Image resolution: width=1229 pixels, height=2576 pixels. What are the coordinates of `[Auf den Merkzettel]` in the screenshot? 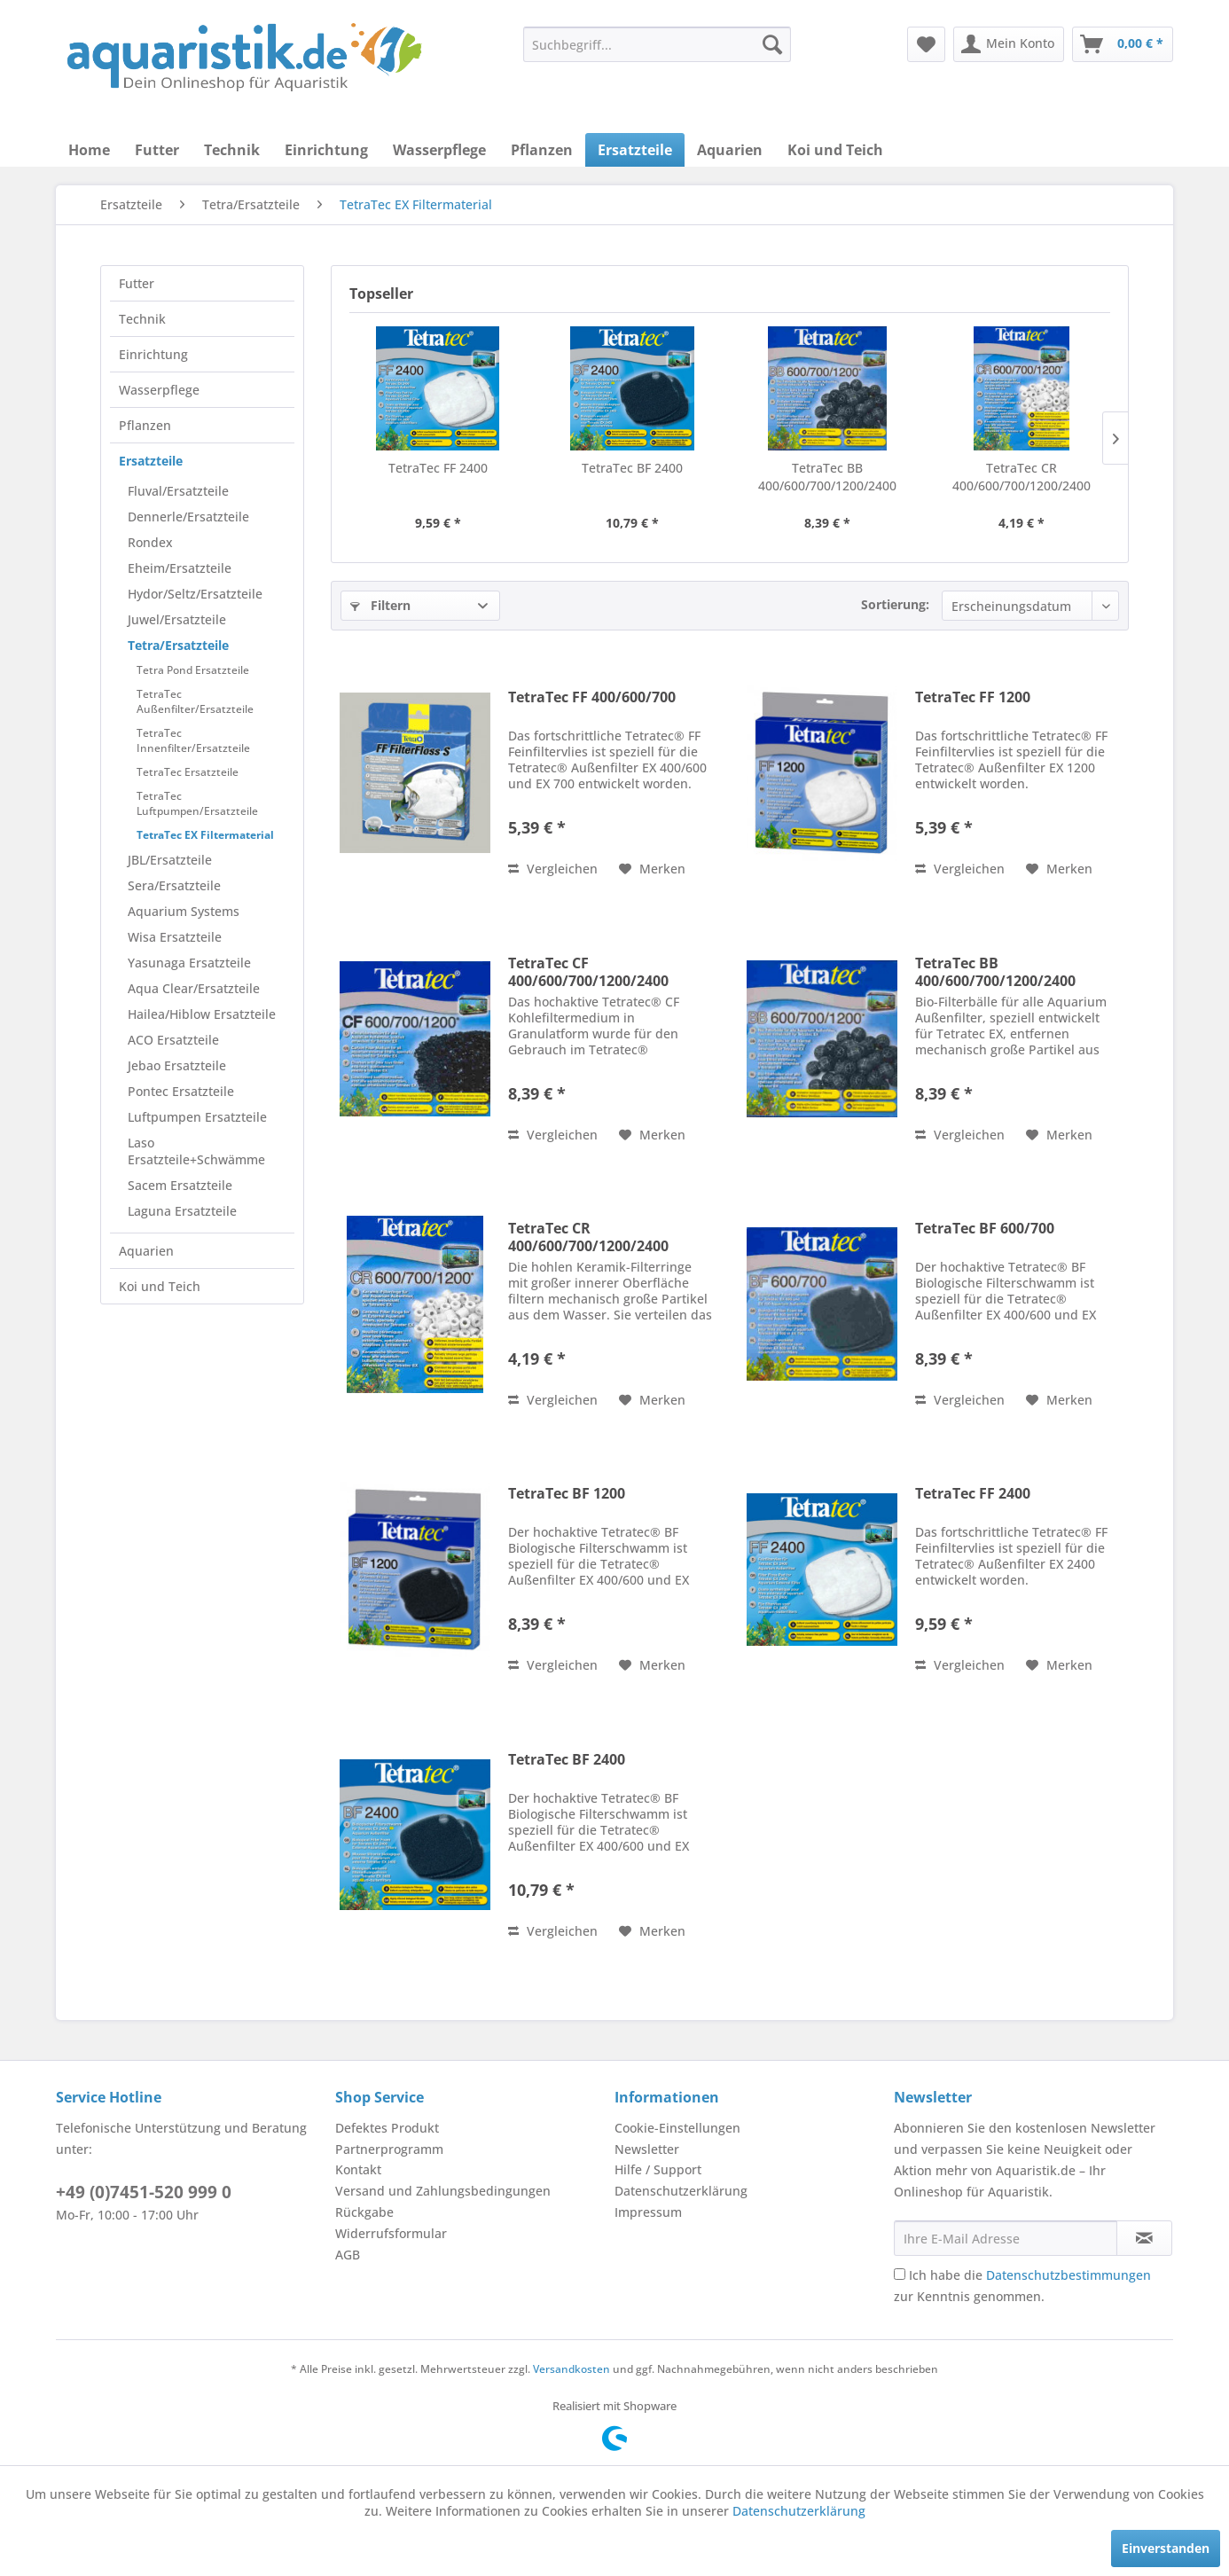 It's located at (652, 869).